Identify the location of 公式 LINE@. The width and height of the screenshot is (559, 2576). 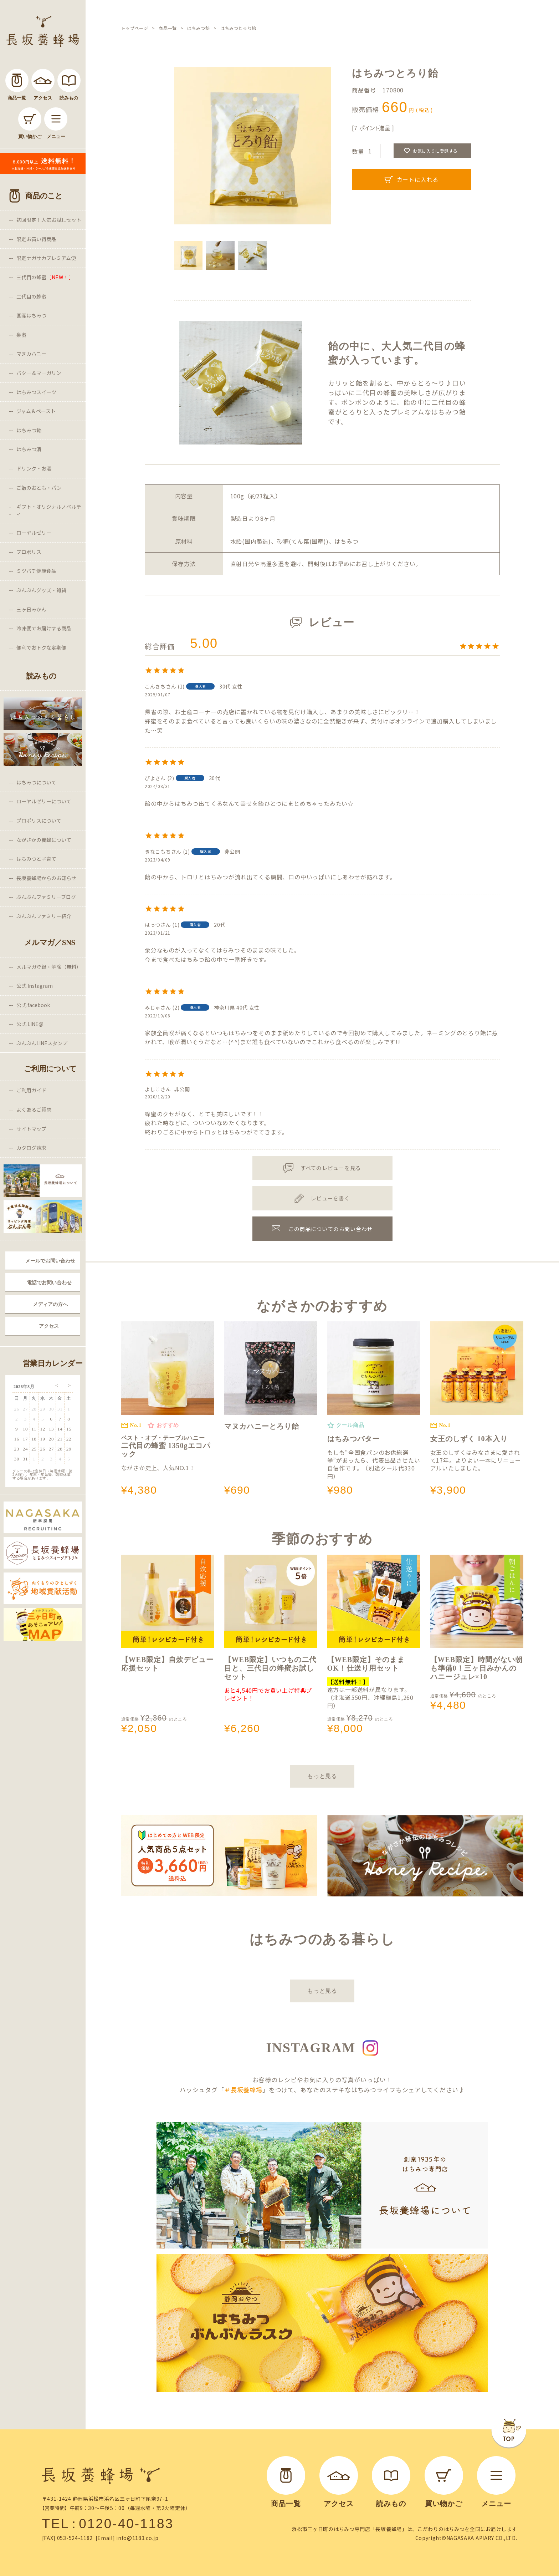
(29, 1023).